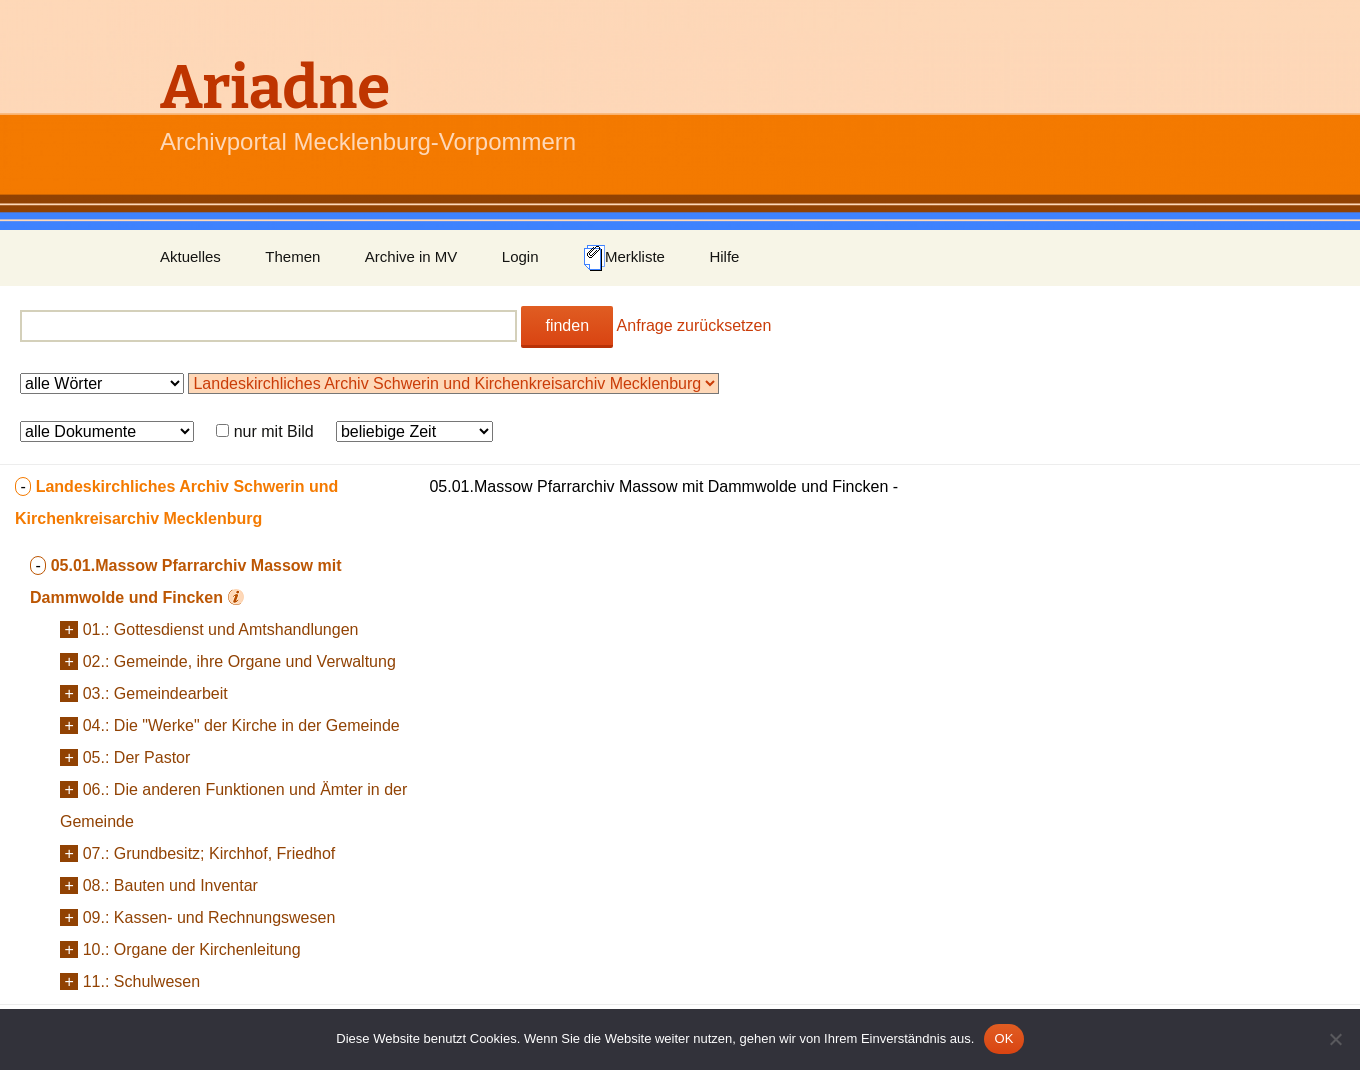  Describe the element at coordinates (694, 325) in the screenshot. I see `Anfrage zurücksetzen` at that location.